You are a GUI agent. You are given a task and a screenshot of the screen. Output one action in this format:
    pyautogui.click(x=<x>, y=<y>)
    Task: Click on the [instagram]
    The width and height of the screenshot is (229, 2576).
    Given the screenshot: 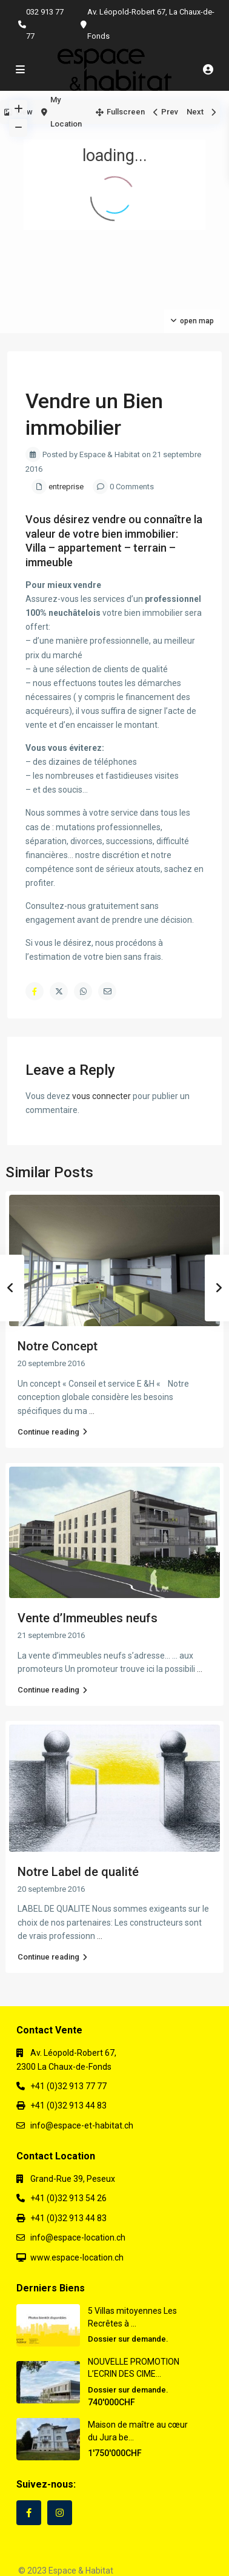 What is the action you would take?
    pyautogui.click(x=59, y=2512)
    